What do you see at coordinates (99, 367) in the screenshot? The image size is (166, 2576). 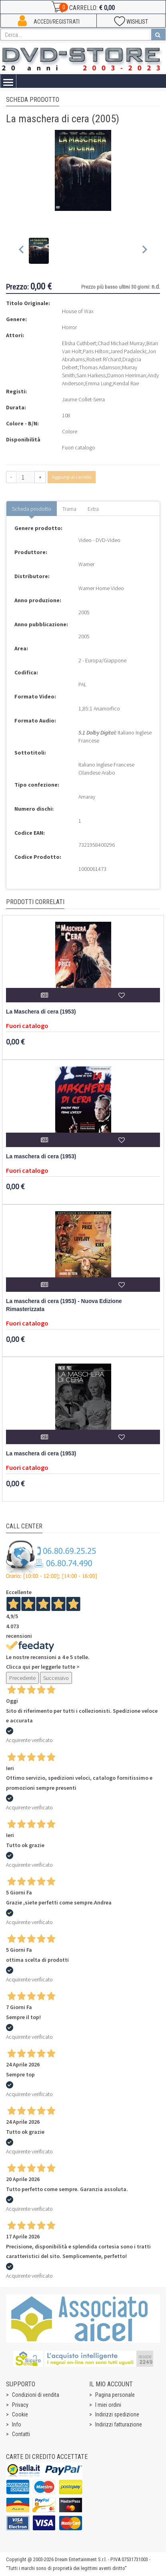 I see `Thomas Adamson` at bounding box center [99, 367].